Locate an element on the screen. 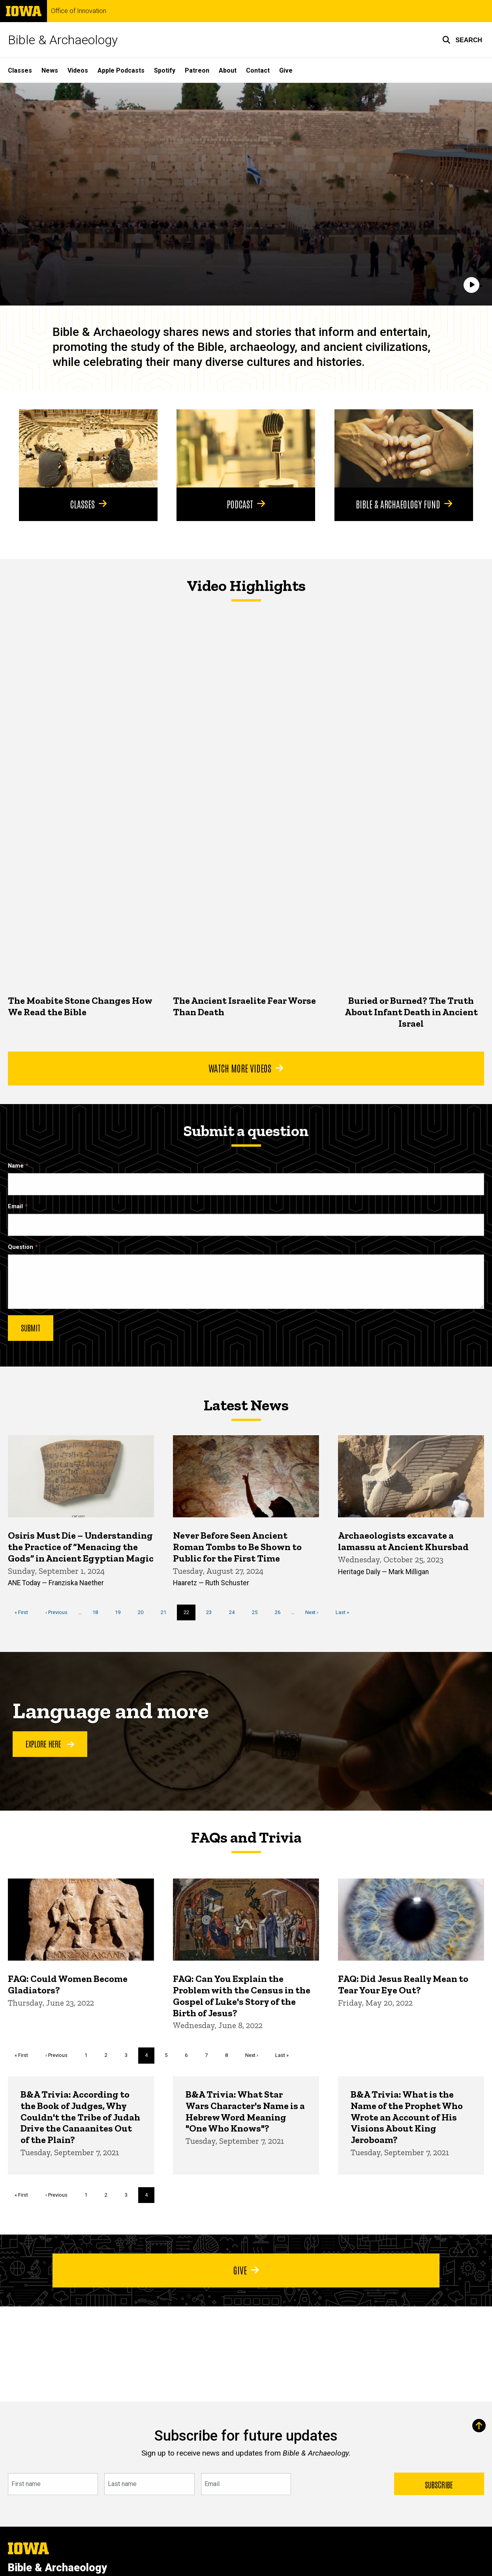 Image resolution: width=492 pixels, height=2576 pixels. 20 is located at coordinates (143, 1612).